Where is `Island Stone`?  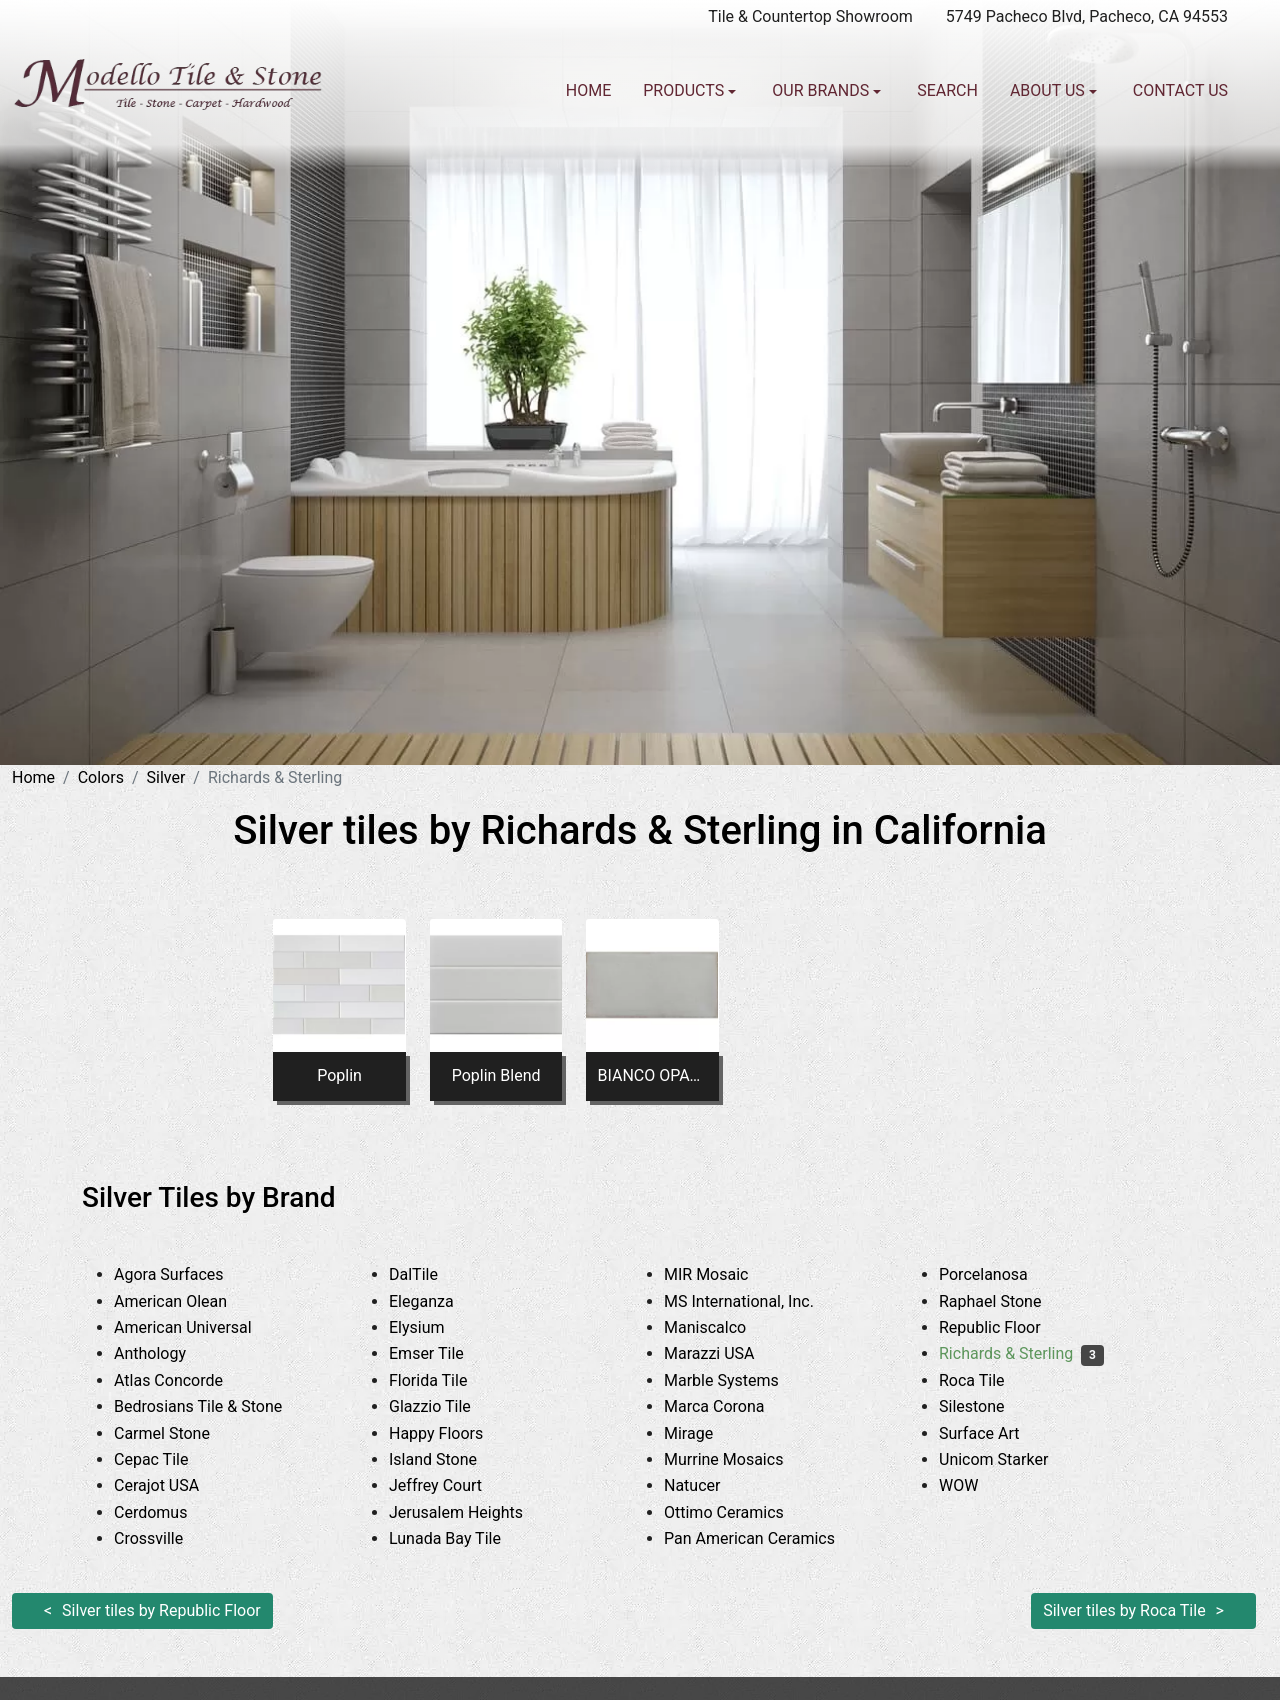
Island Stone is located at coordinates (451, 1459).